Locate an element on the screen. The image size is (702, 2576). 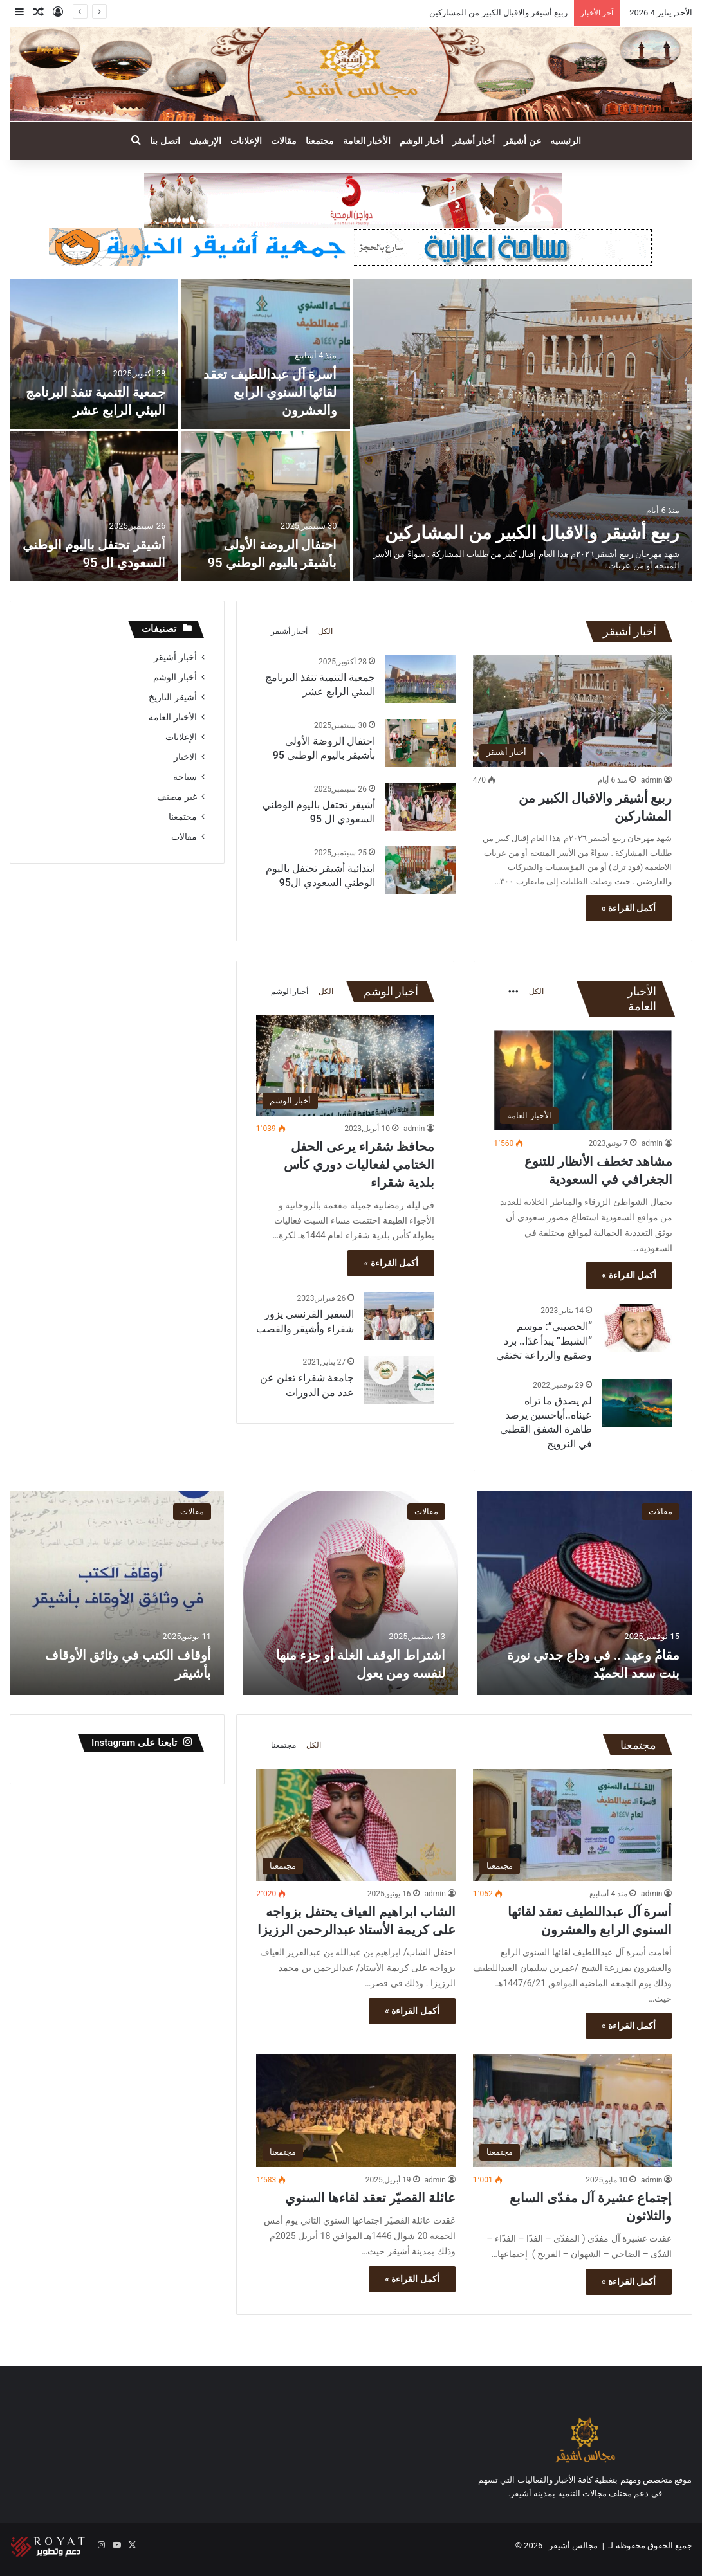
admin is located at coordinates (651, 780).